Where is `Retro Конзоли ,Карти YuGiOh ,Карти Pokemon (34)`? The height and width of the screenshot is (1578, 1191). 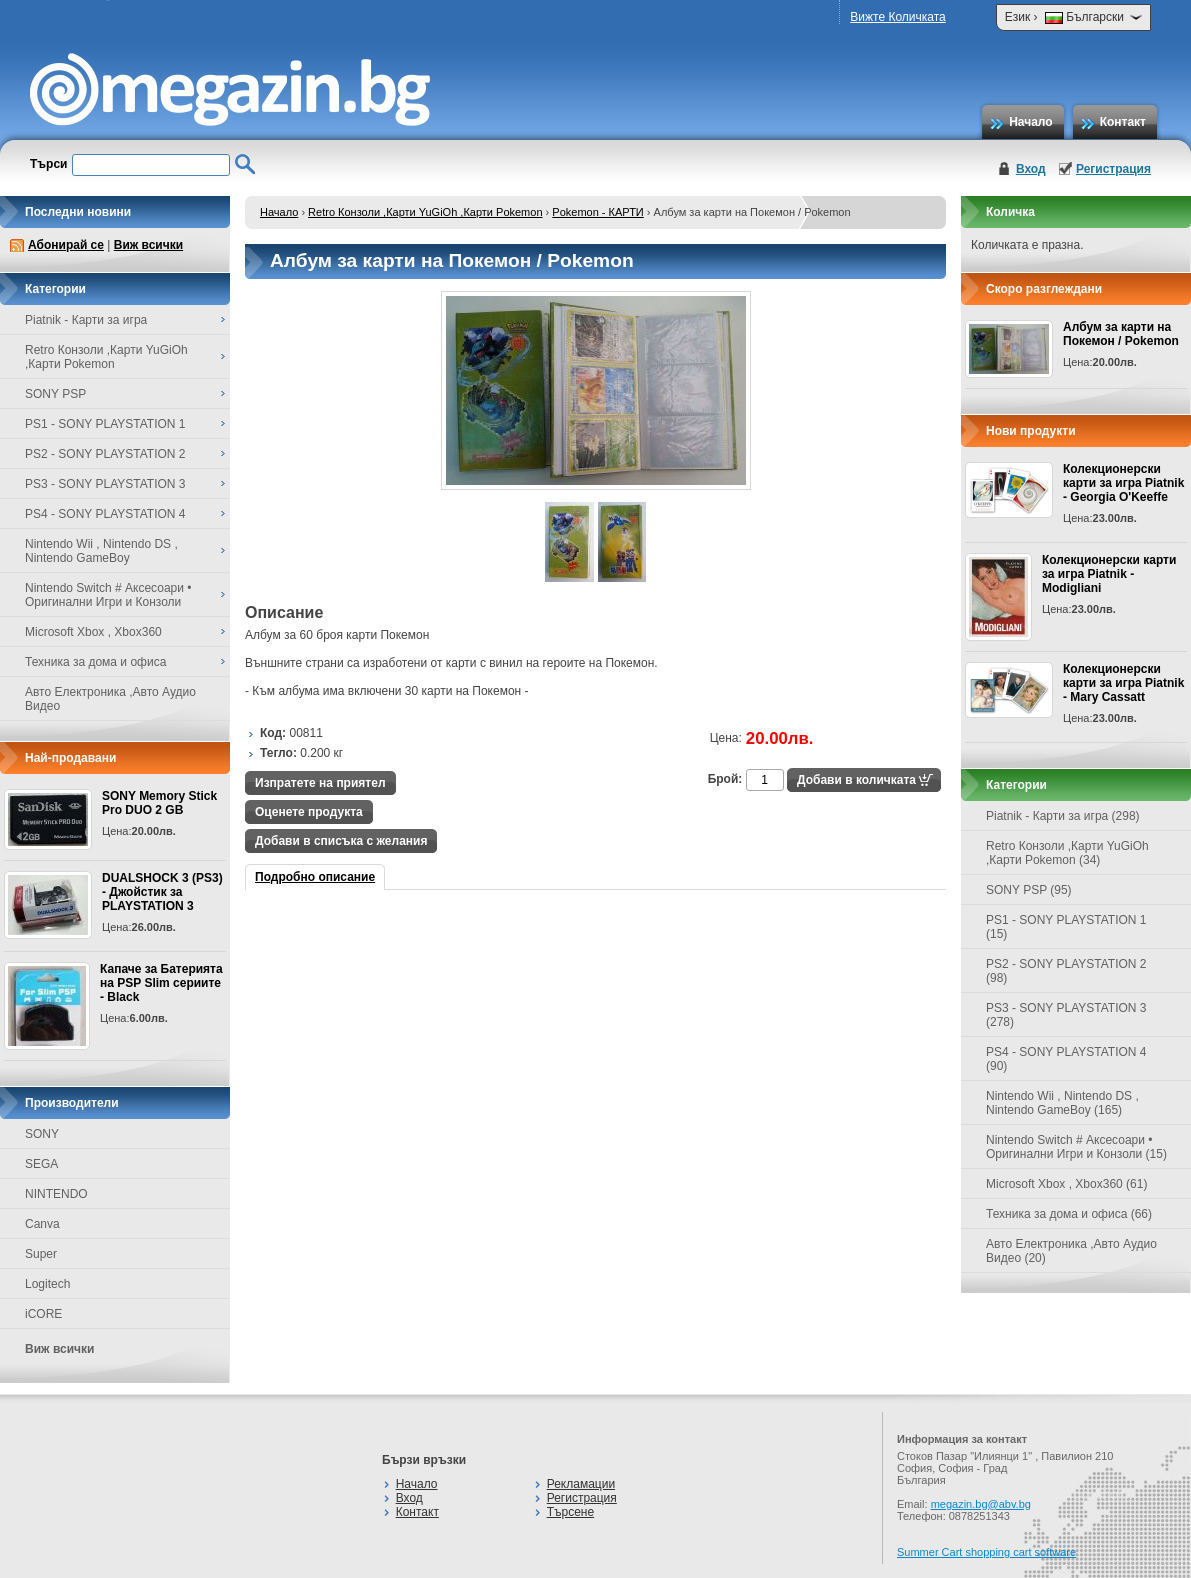
Retro Конзоли ,Карти YuGiOh ,Карти Pokemon (34) is located at coordinates (1067, 853).